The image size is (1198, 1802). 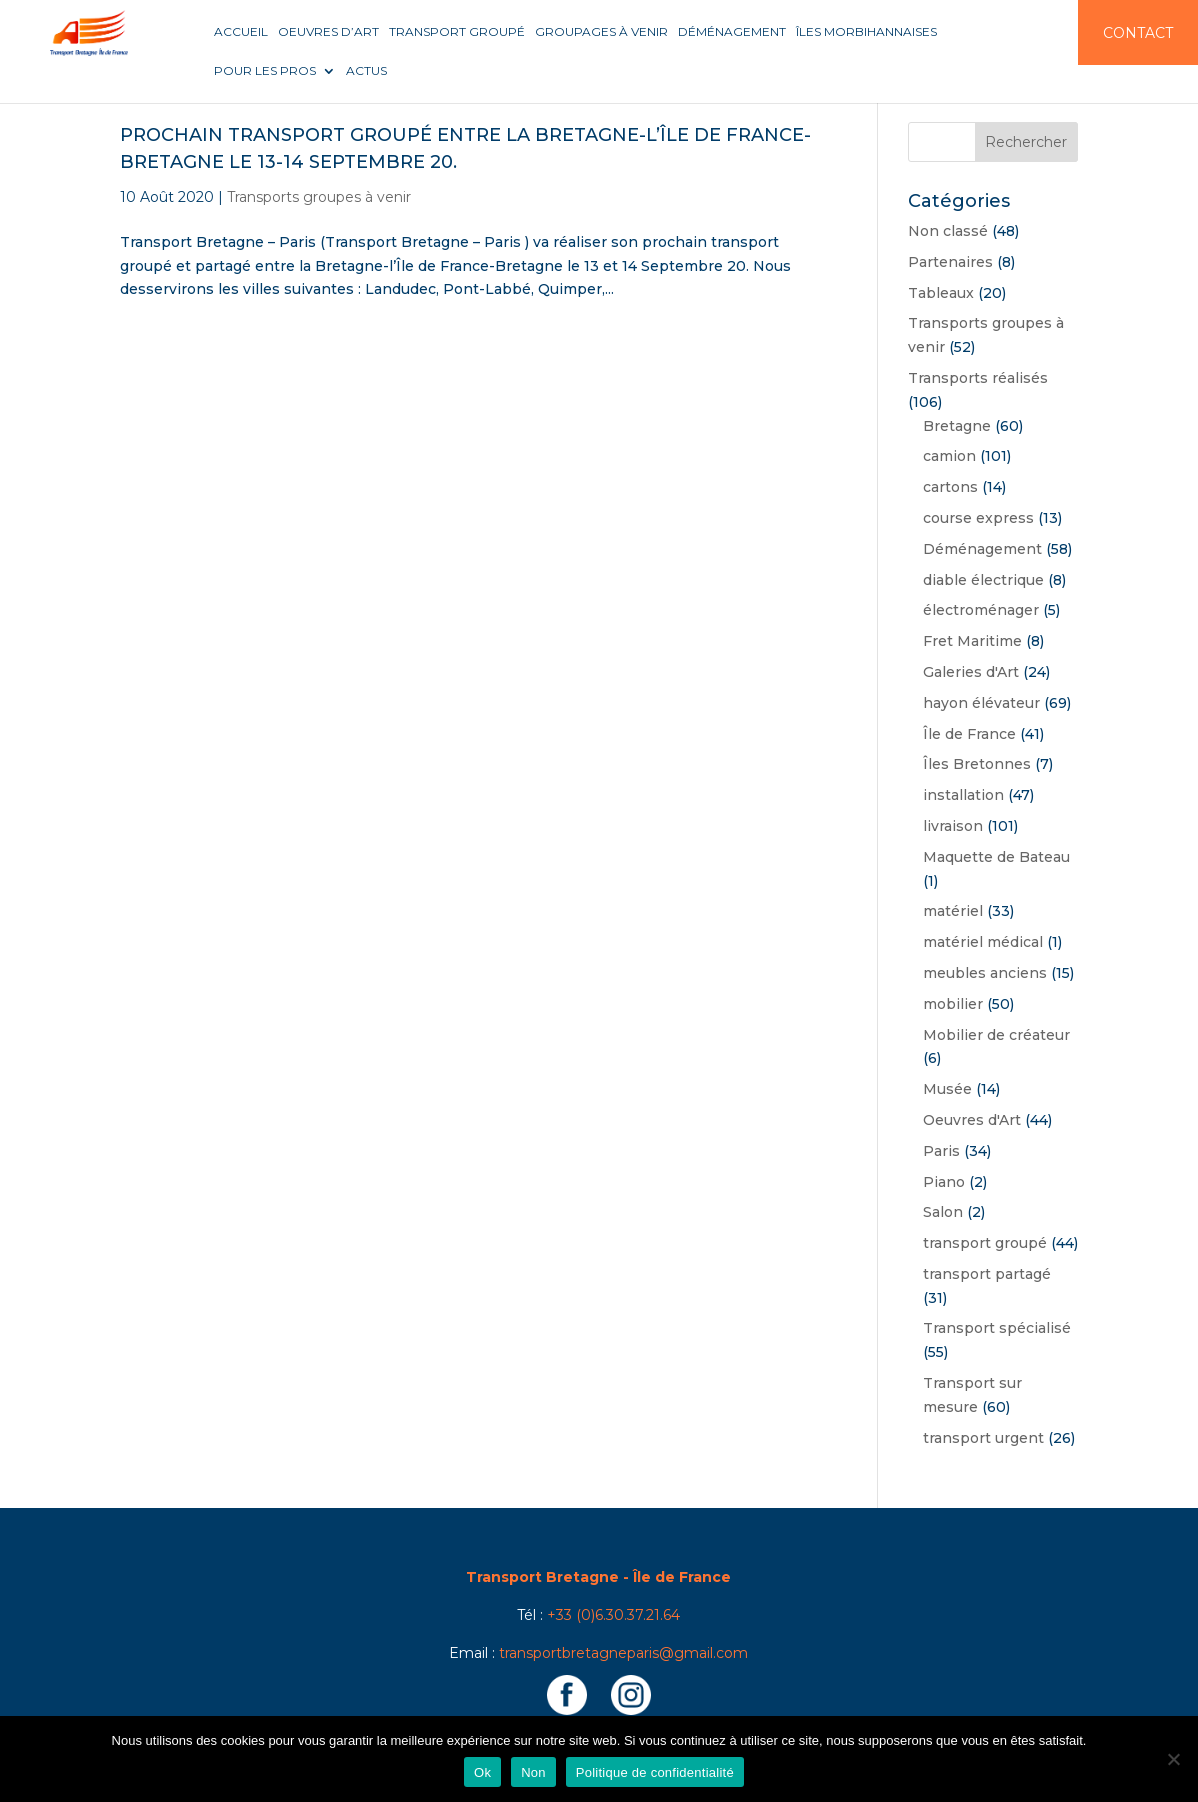 I want to click on Oeuvres d'Art, so click(x=972, y=1120).